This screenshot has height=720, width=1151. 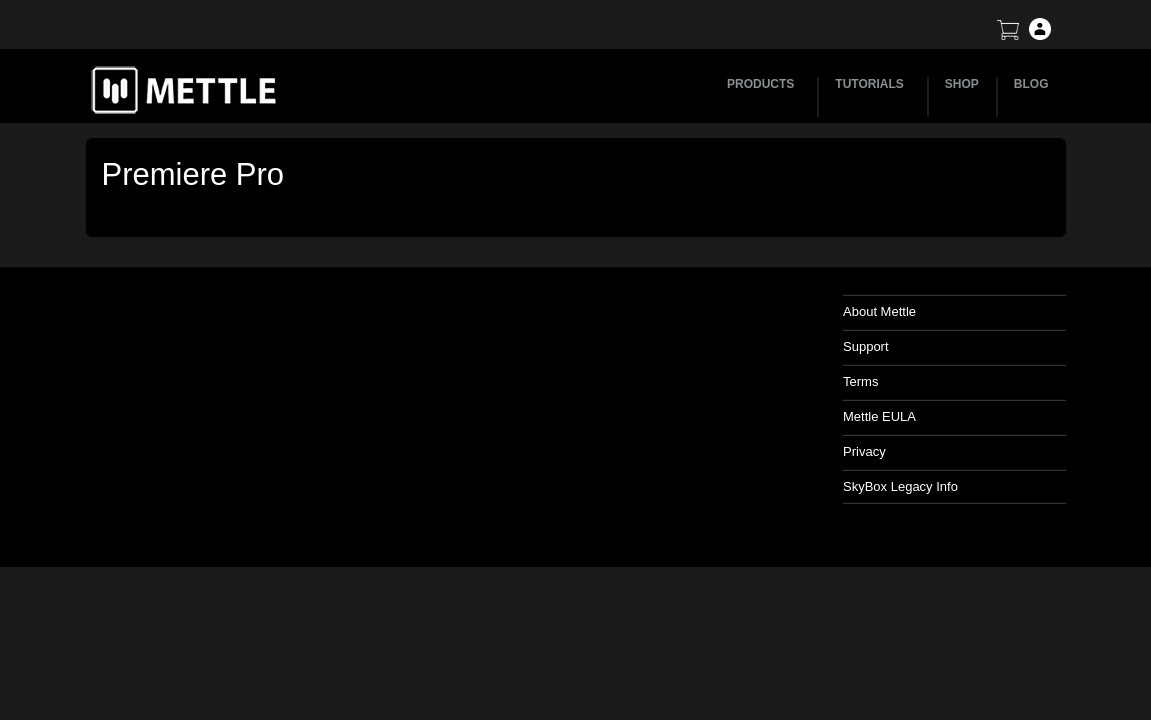 What do you see at coordinates (872, 84) in the screenshot?
I see `TUTORIALS` at bounding box center [872, 84].